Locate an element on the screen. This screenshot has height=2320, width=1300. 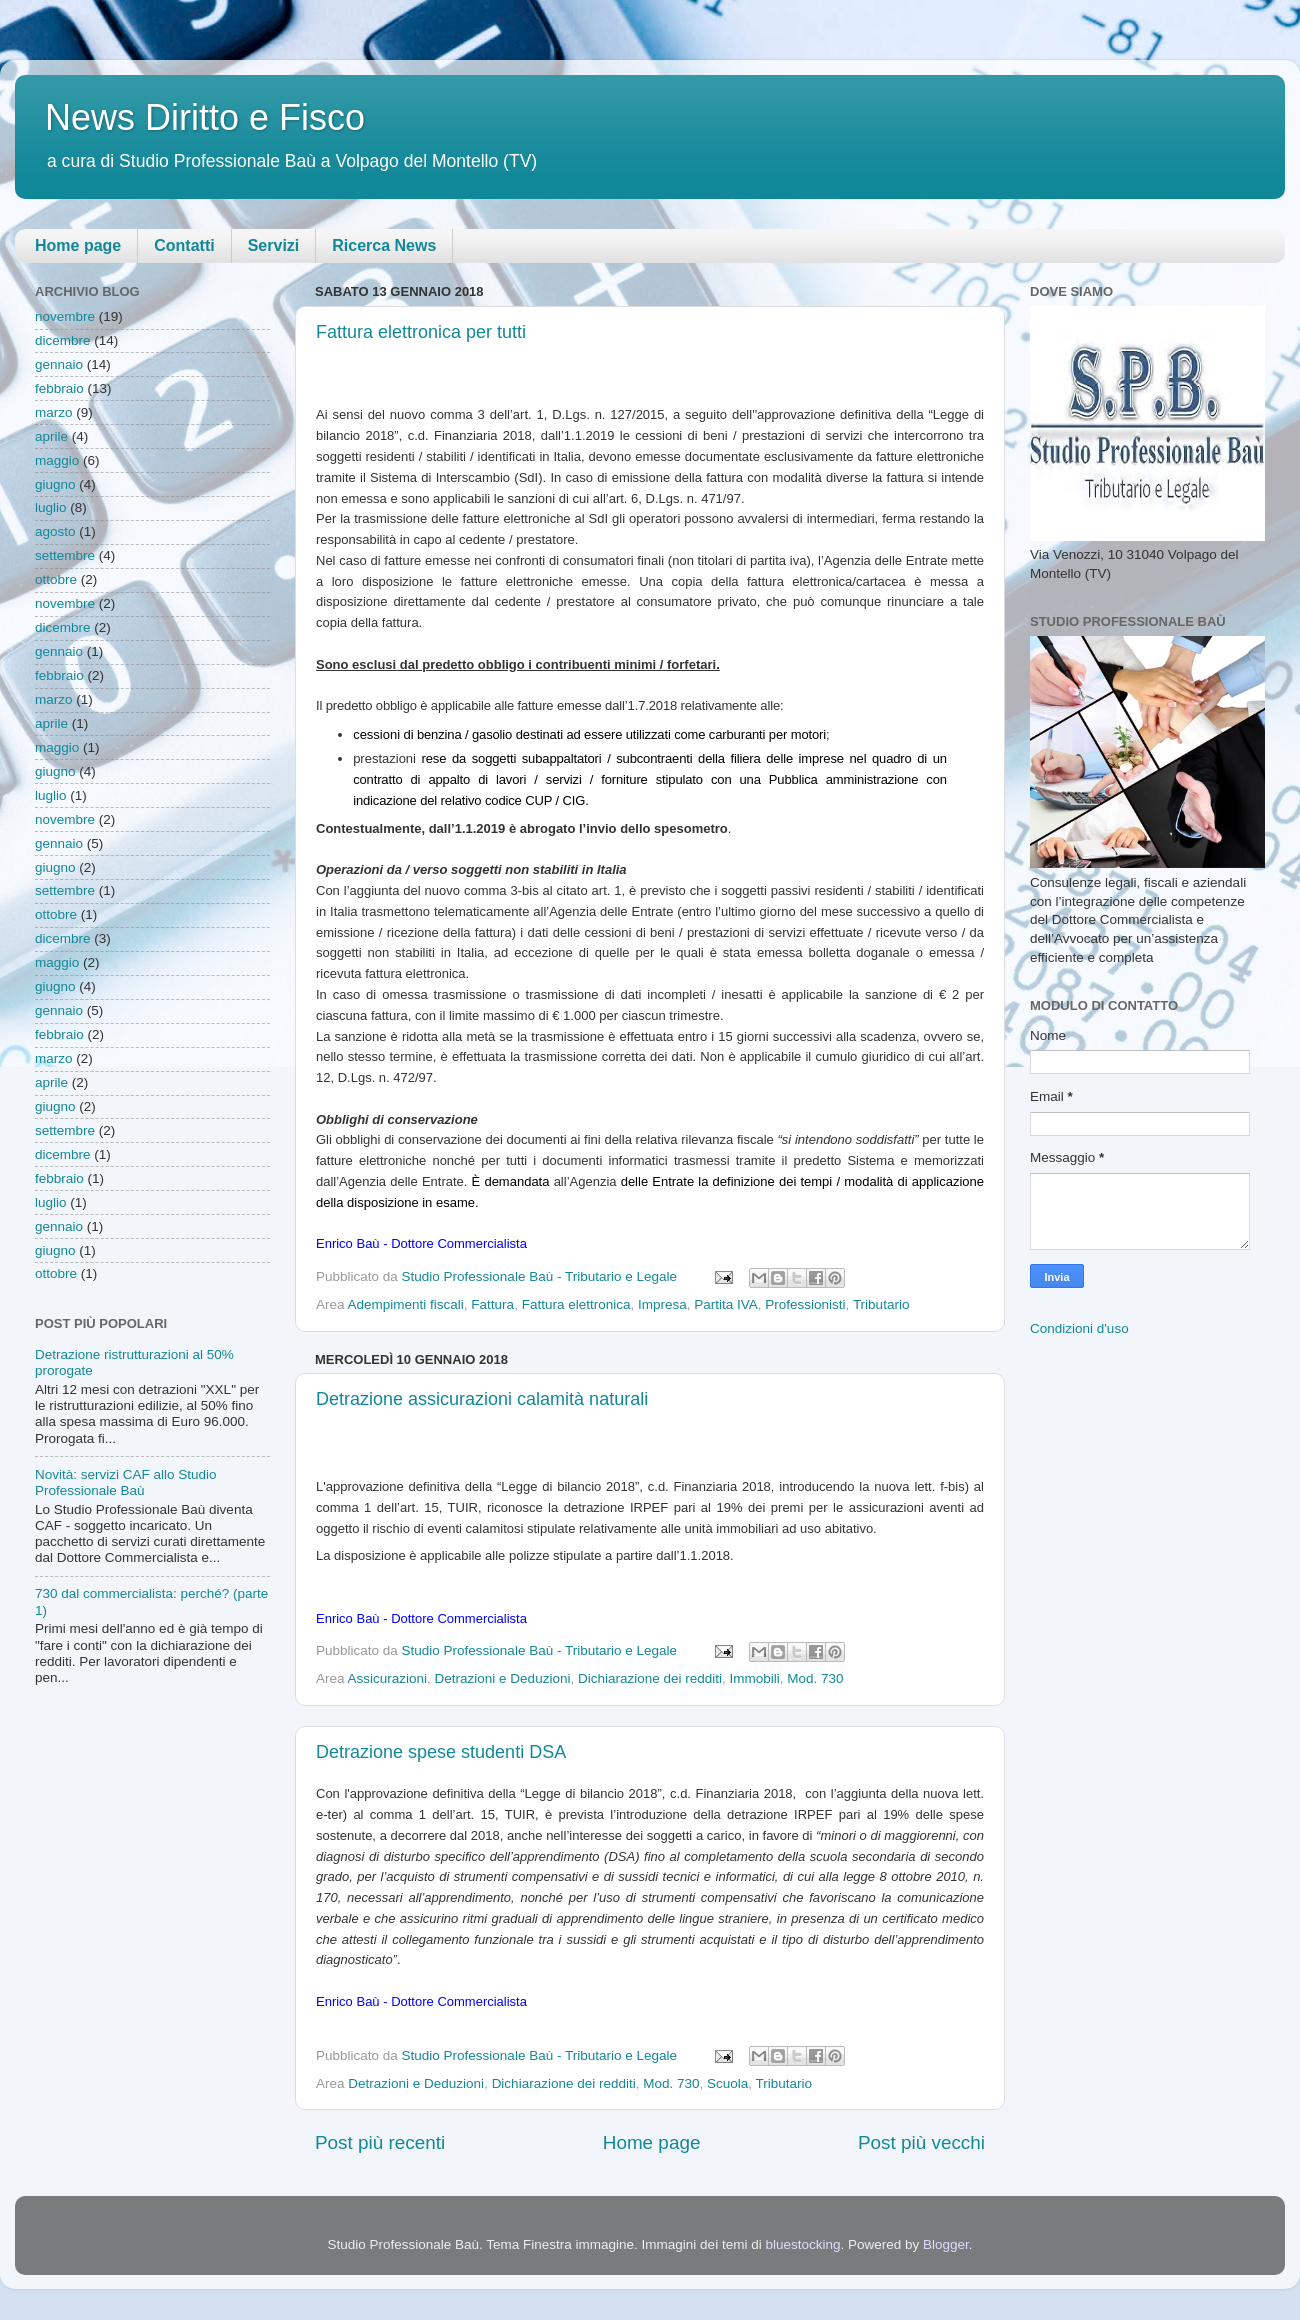
Ricerca News is located at coordinates (384, 245).